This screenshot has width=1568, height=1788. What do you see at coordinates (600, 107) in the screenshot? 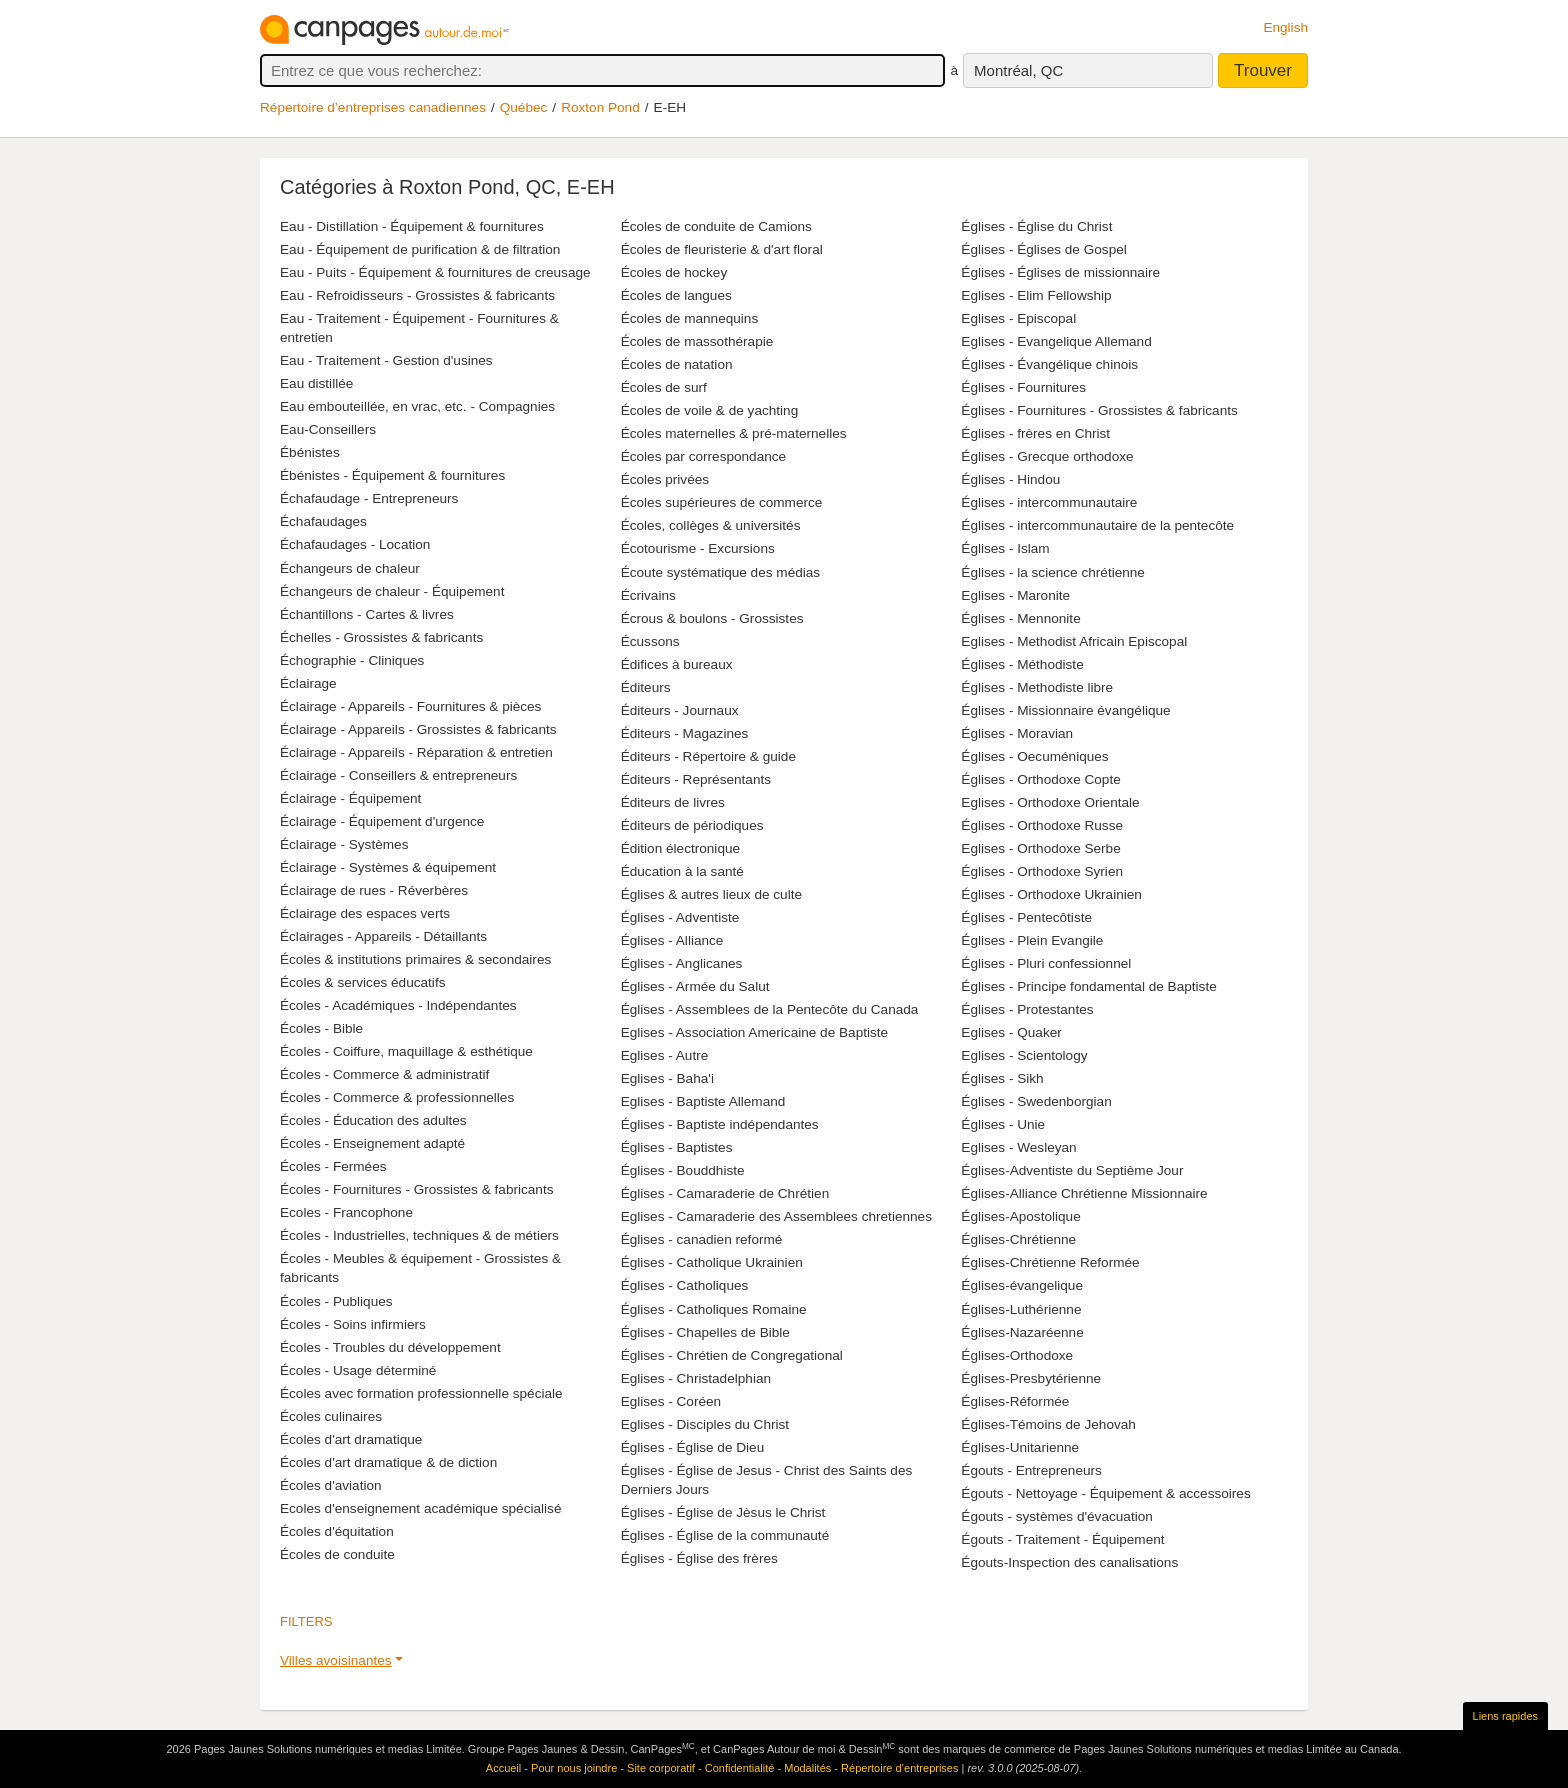
I see `Roxton Pond` at bounding box center [600, 107].